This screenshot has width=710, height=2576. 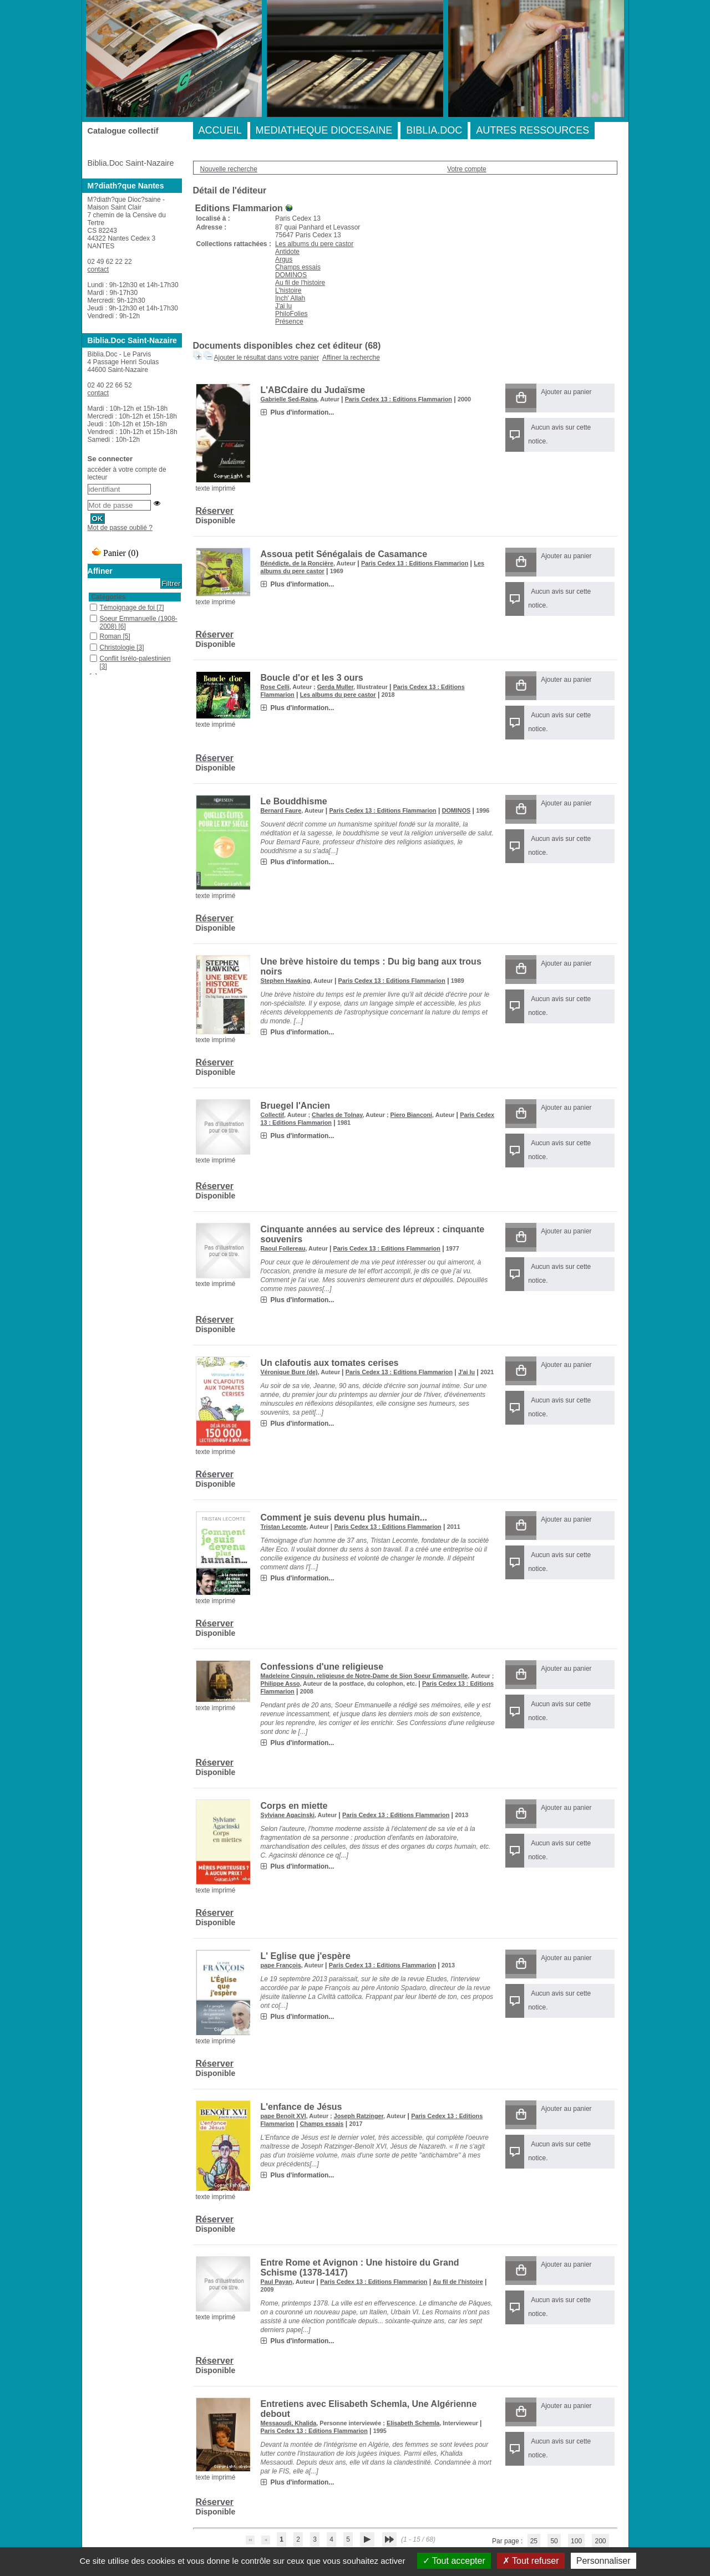 What do you see at coordinates (109, 597) in the screenshot?
I see `Catégories` at bounding box center [109, 597].